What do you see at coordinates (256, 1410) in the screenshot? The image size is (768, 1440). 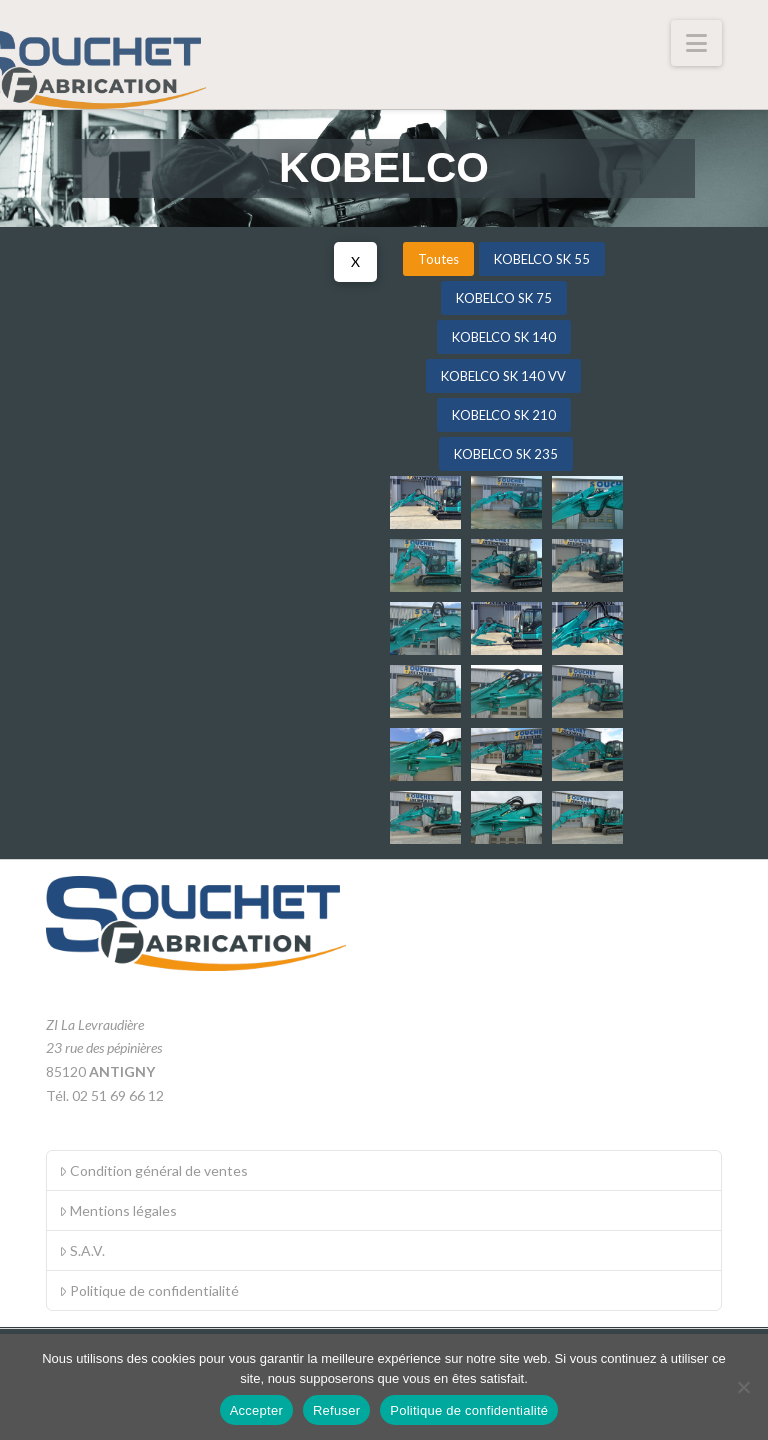 I see `Accepter` at bounding box center [256, 1410].